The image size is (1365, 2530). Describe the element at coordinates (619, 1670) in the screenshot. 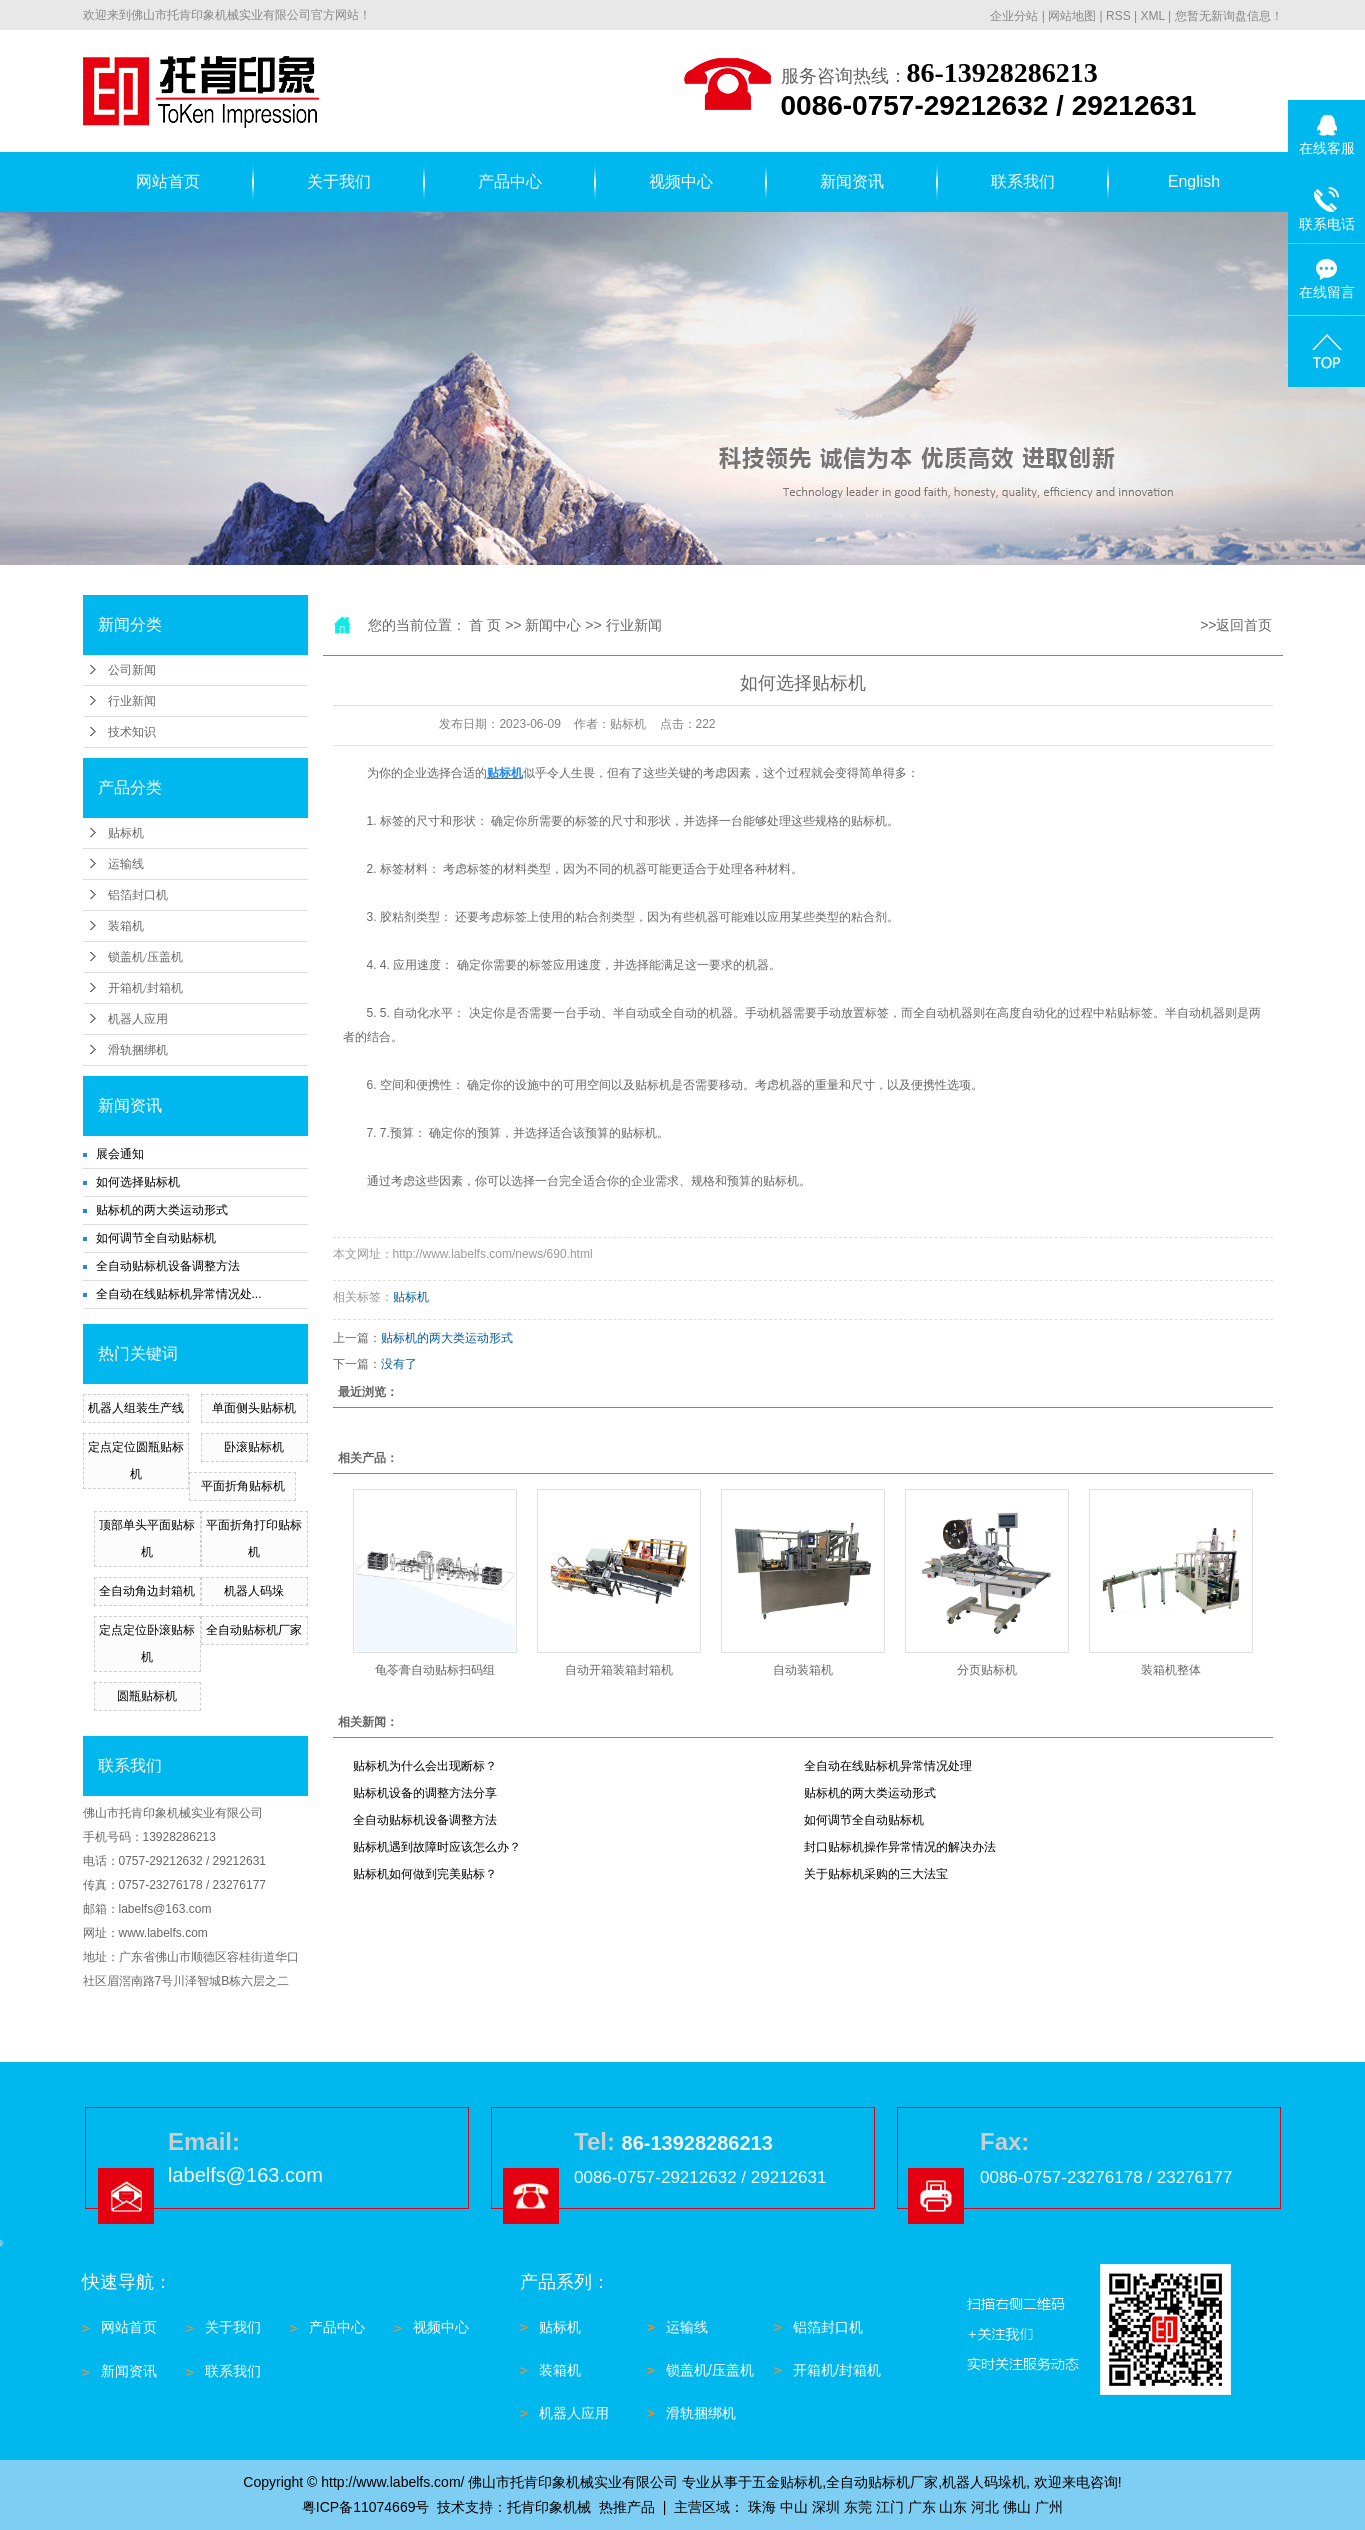

I see `自动开箱装箱封箱机` at that location.